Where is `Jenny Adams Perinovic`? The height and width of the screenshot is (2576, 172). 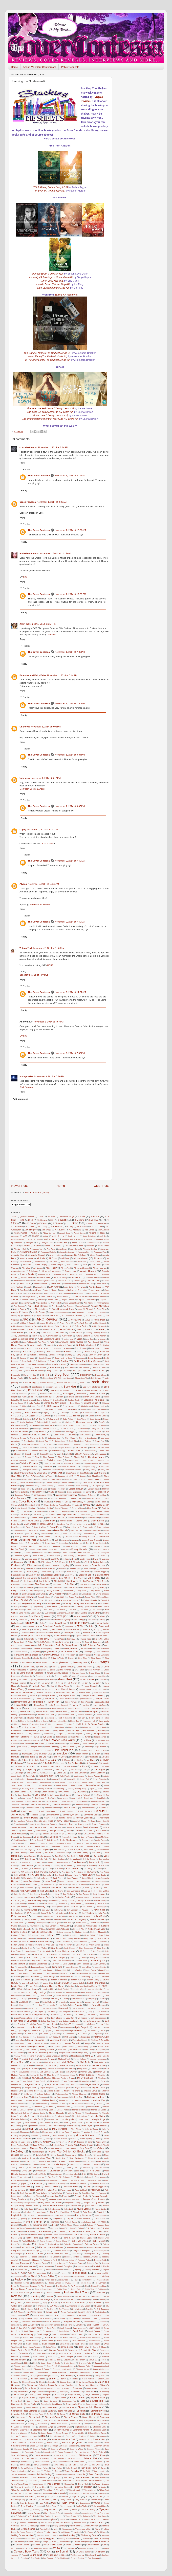 Jenny Adams Perinovic is located at coordinates (23, 1821).